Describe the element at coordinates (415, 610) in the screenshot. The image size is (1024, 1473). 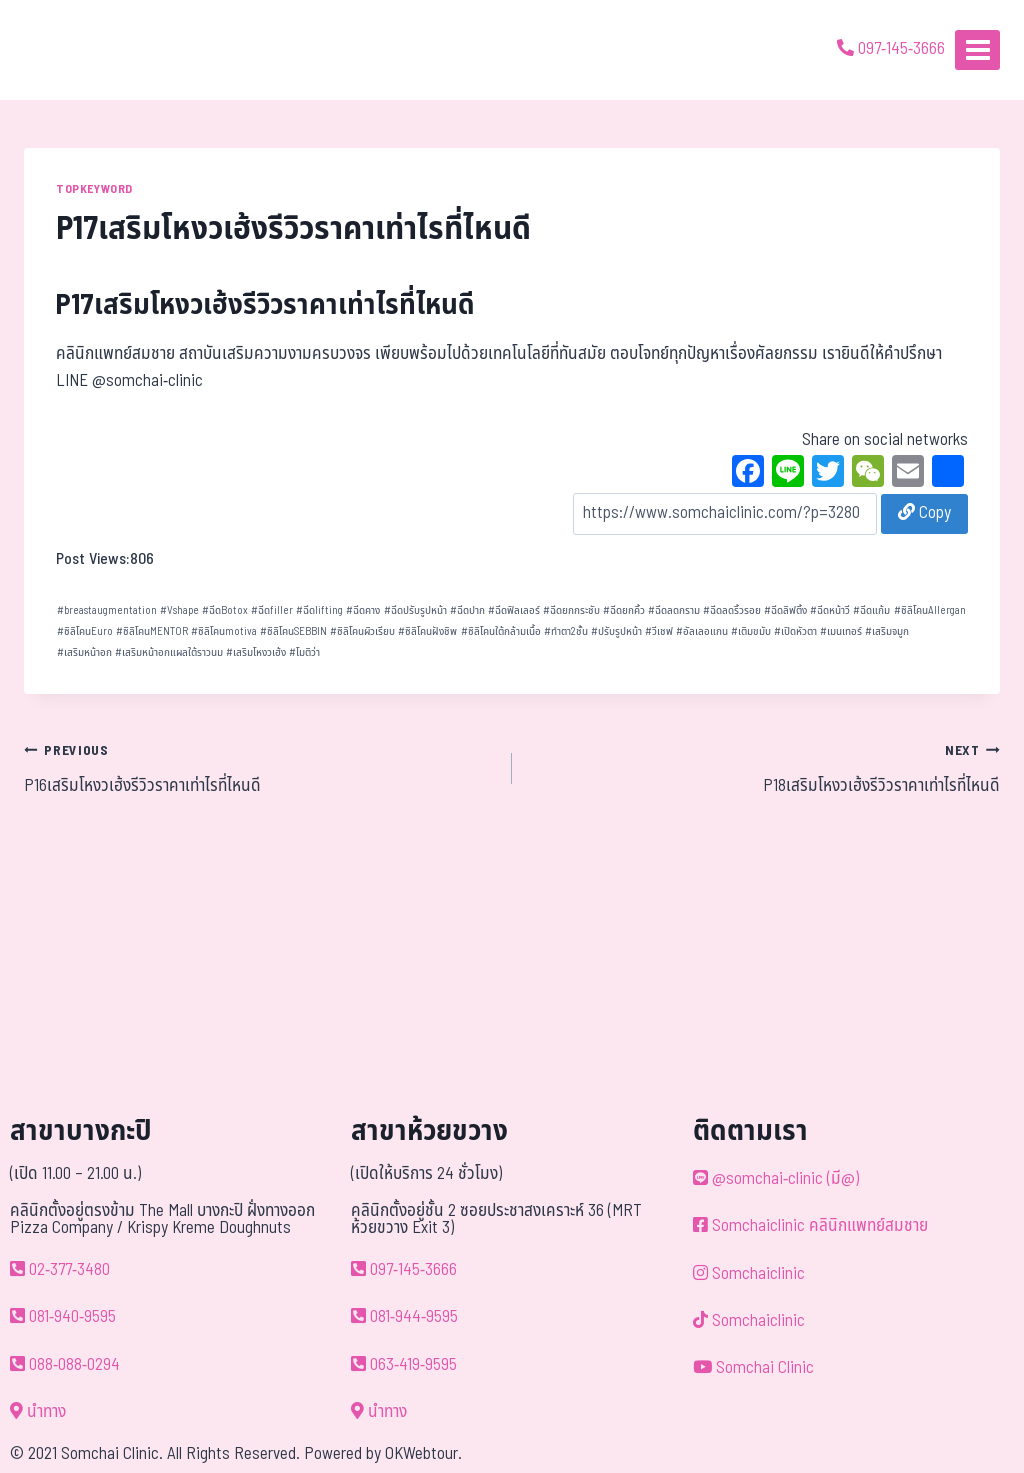
I see `ฉีดปรับรูปหน้า` at that location.